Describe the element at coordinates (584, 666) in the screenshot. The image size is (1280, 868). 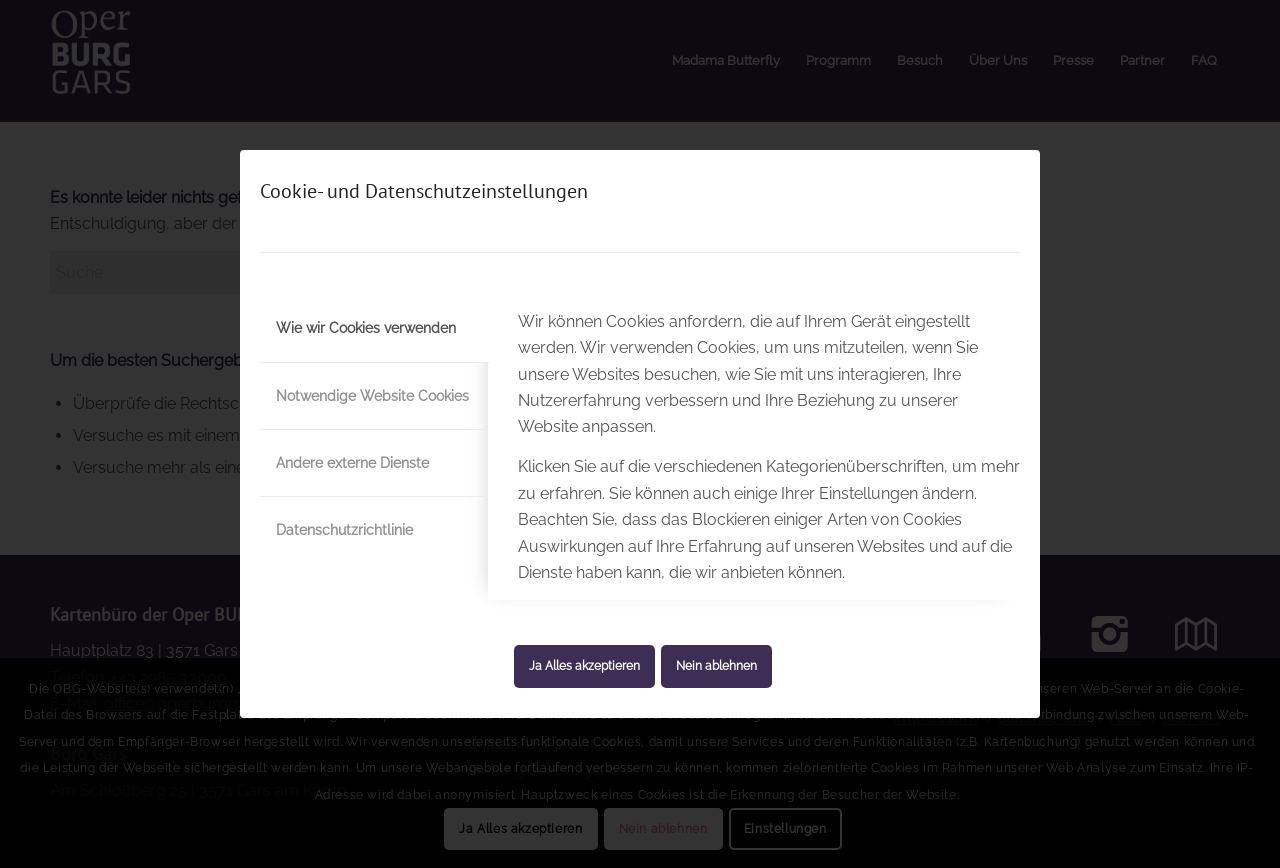
I see `Ja Alles akzeptieren` at that location.